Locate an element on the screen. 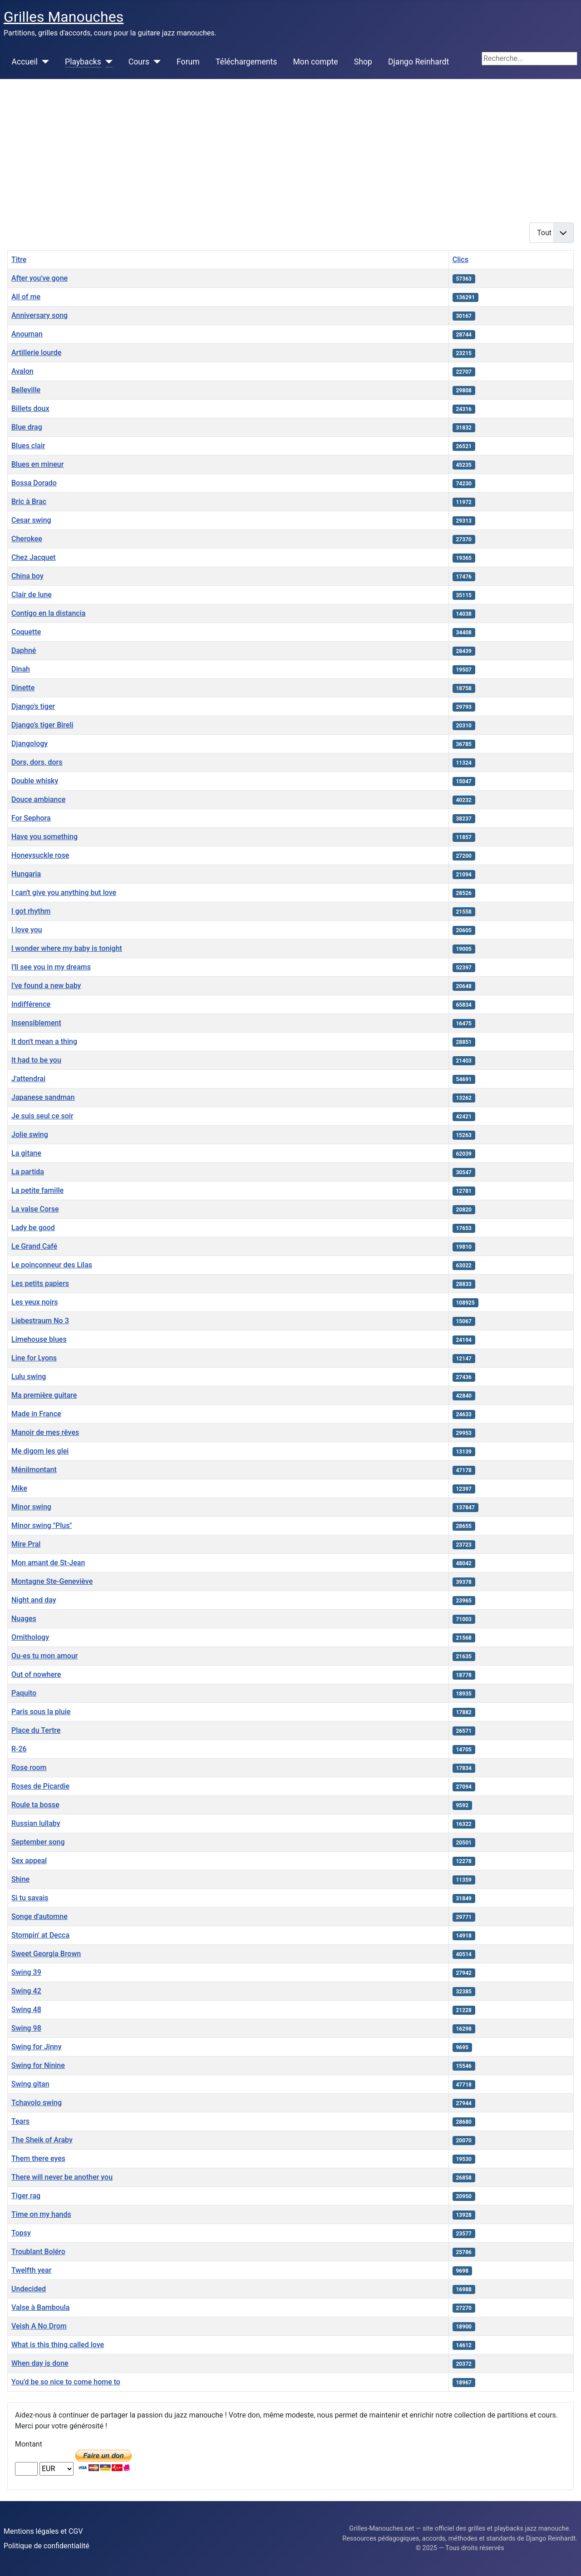 The image size is (581, 2576). After you've gone is located at coordinates (39, 278).